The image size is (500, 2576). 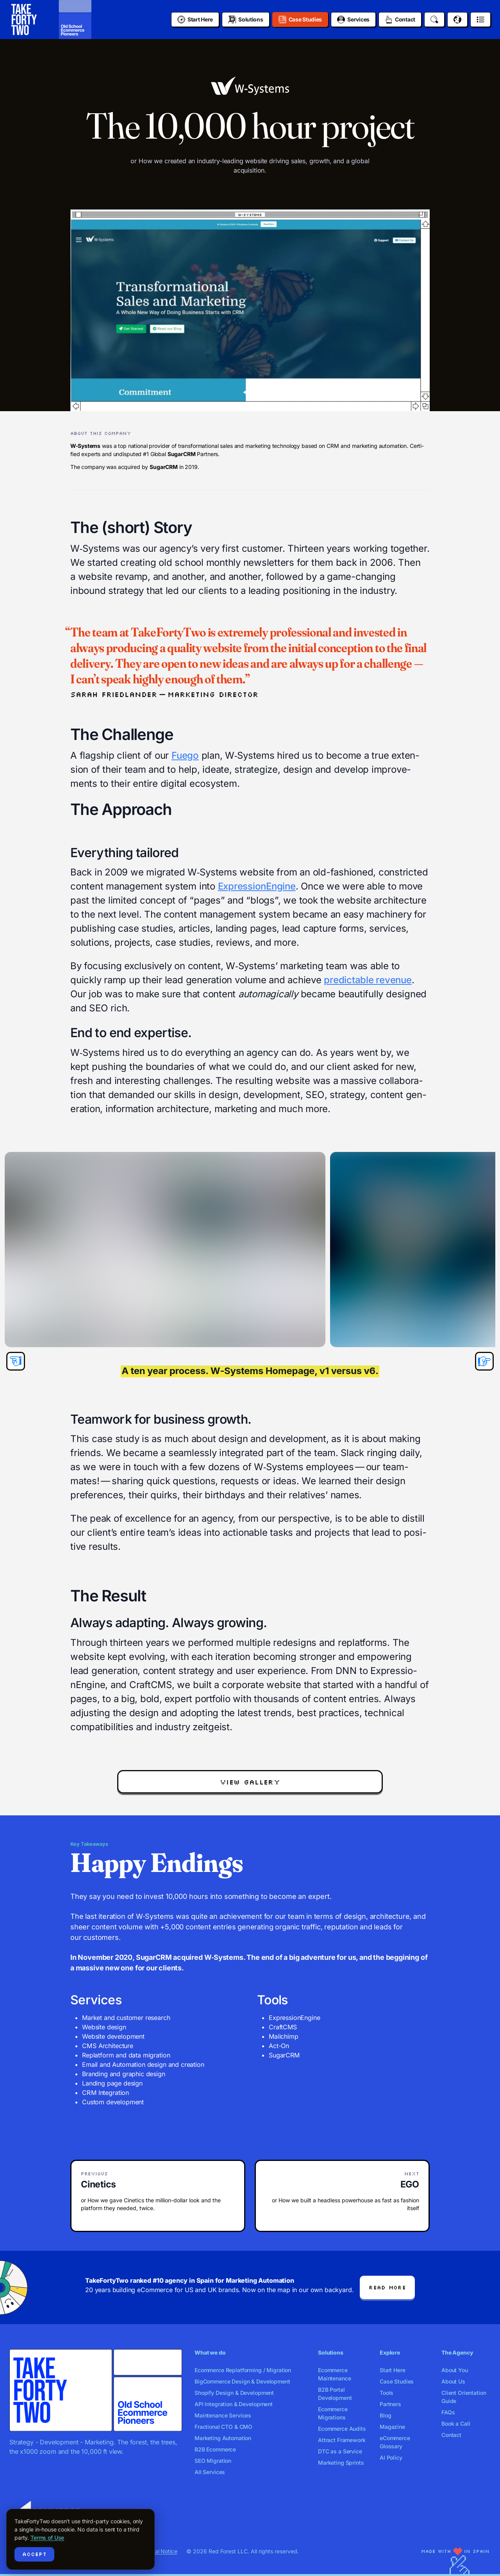 What do you see at coordinates (342, 2428) in the screenshot?
I see `Ecommerce Audits` at bounding box center [342, 2428].